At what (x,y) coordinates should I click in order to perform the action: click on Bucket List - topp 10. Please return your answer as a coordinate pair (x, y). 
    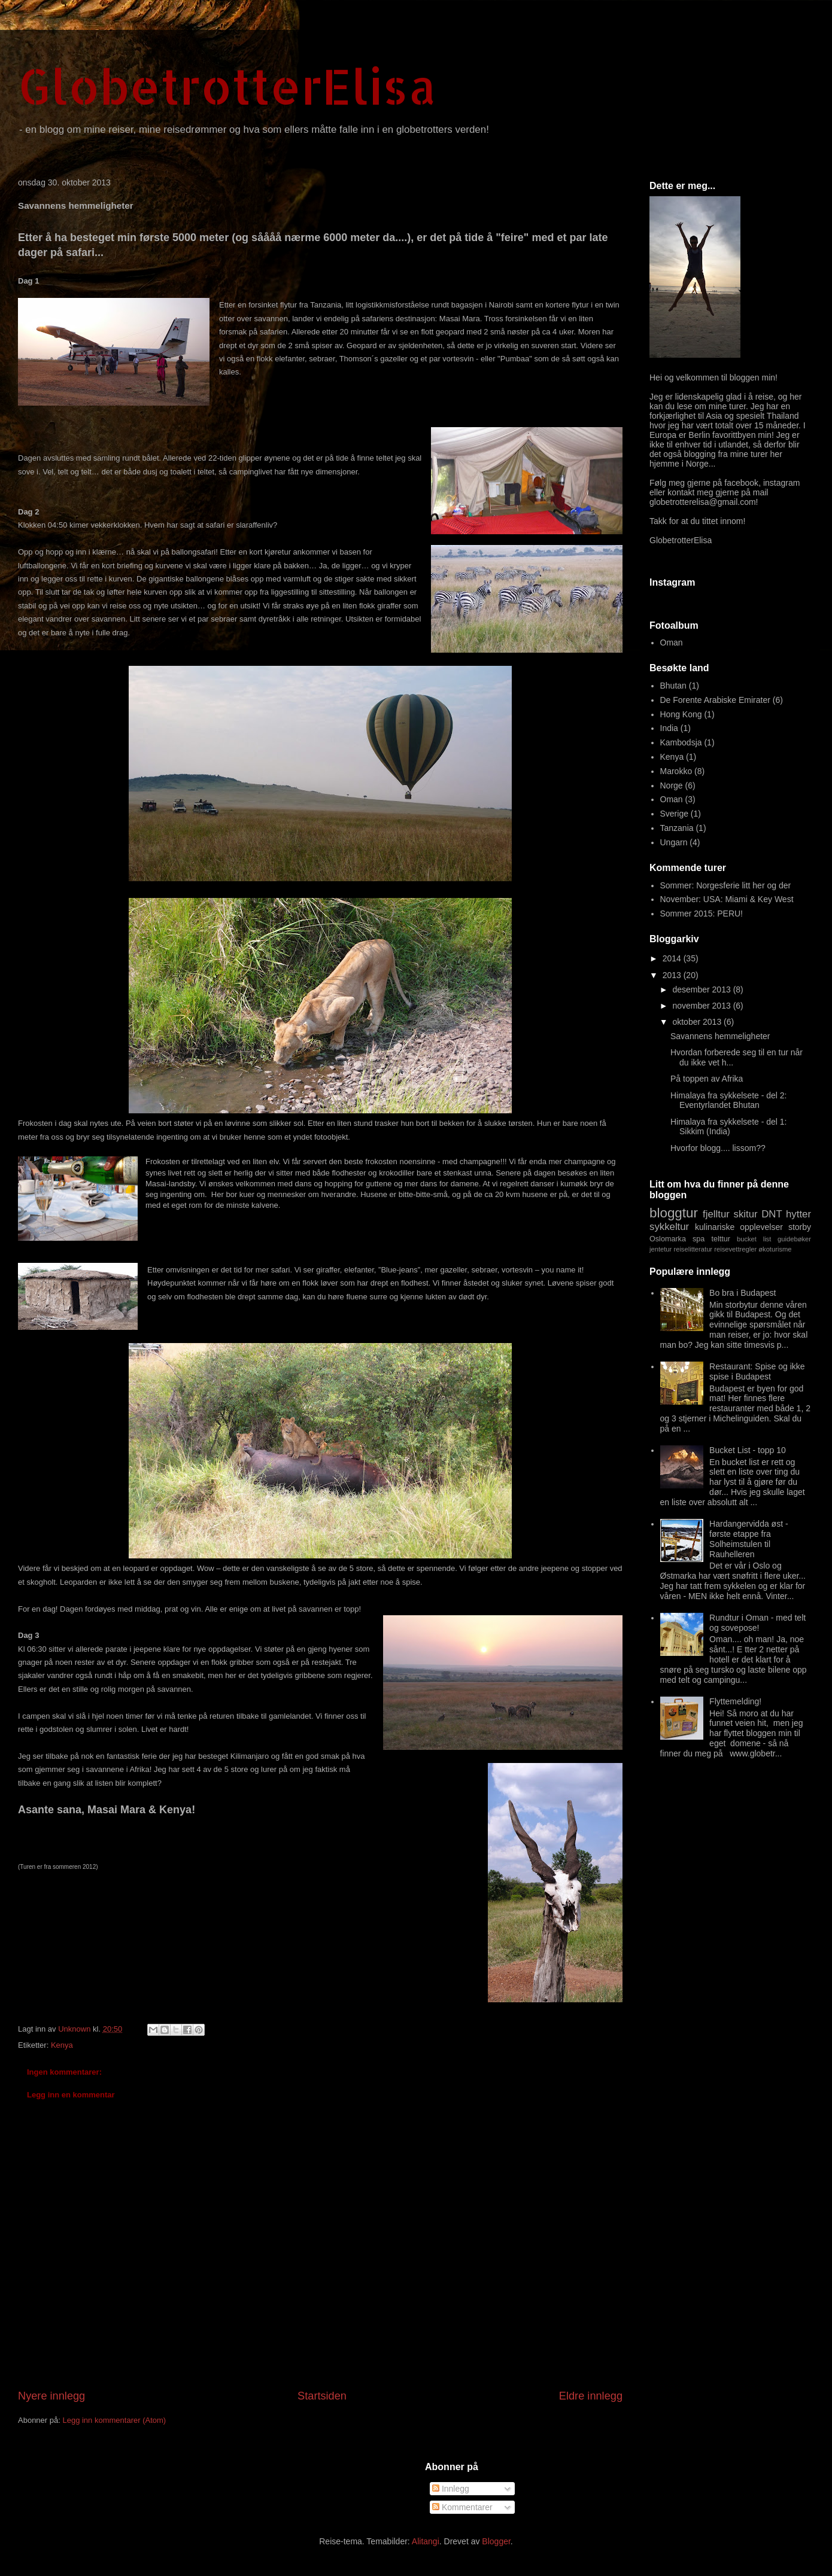
    Looking at the image, I should click on (747, 1450).